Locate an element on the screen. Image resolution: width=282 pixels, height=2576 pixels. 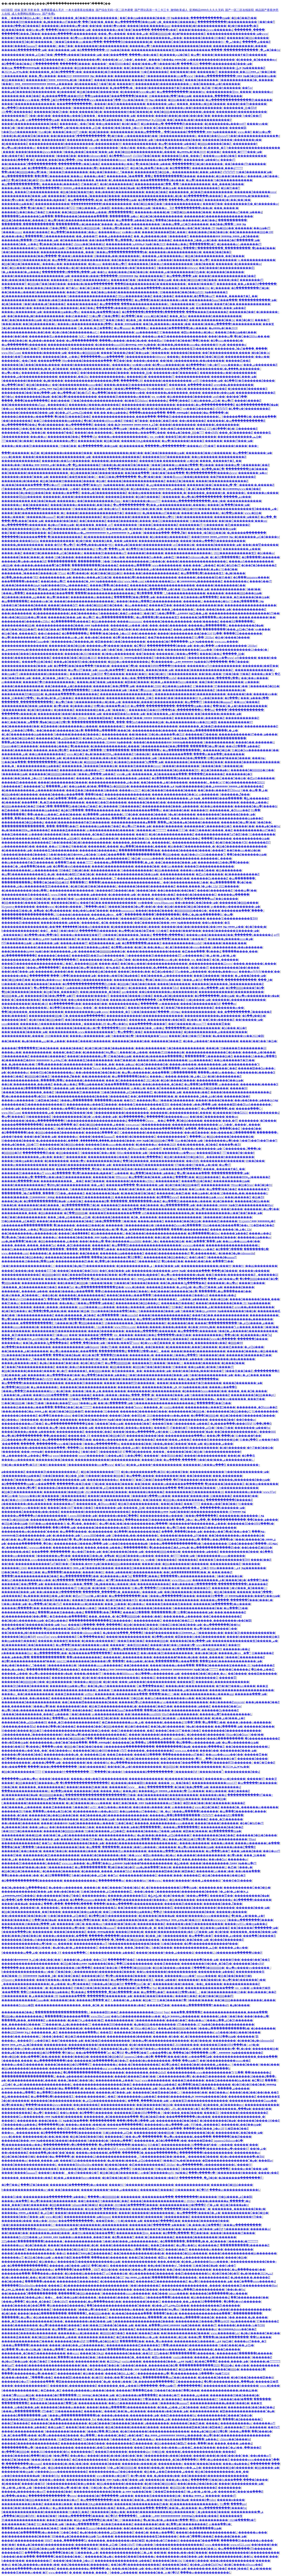
�����칫���������뾫Ʒ99 is located at coordinates (232, 918).